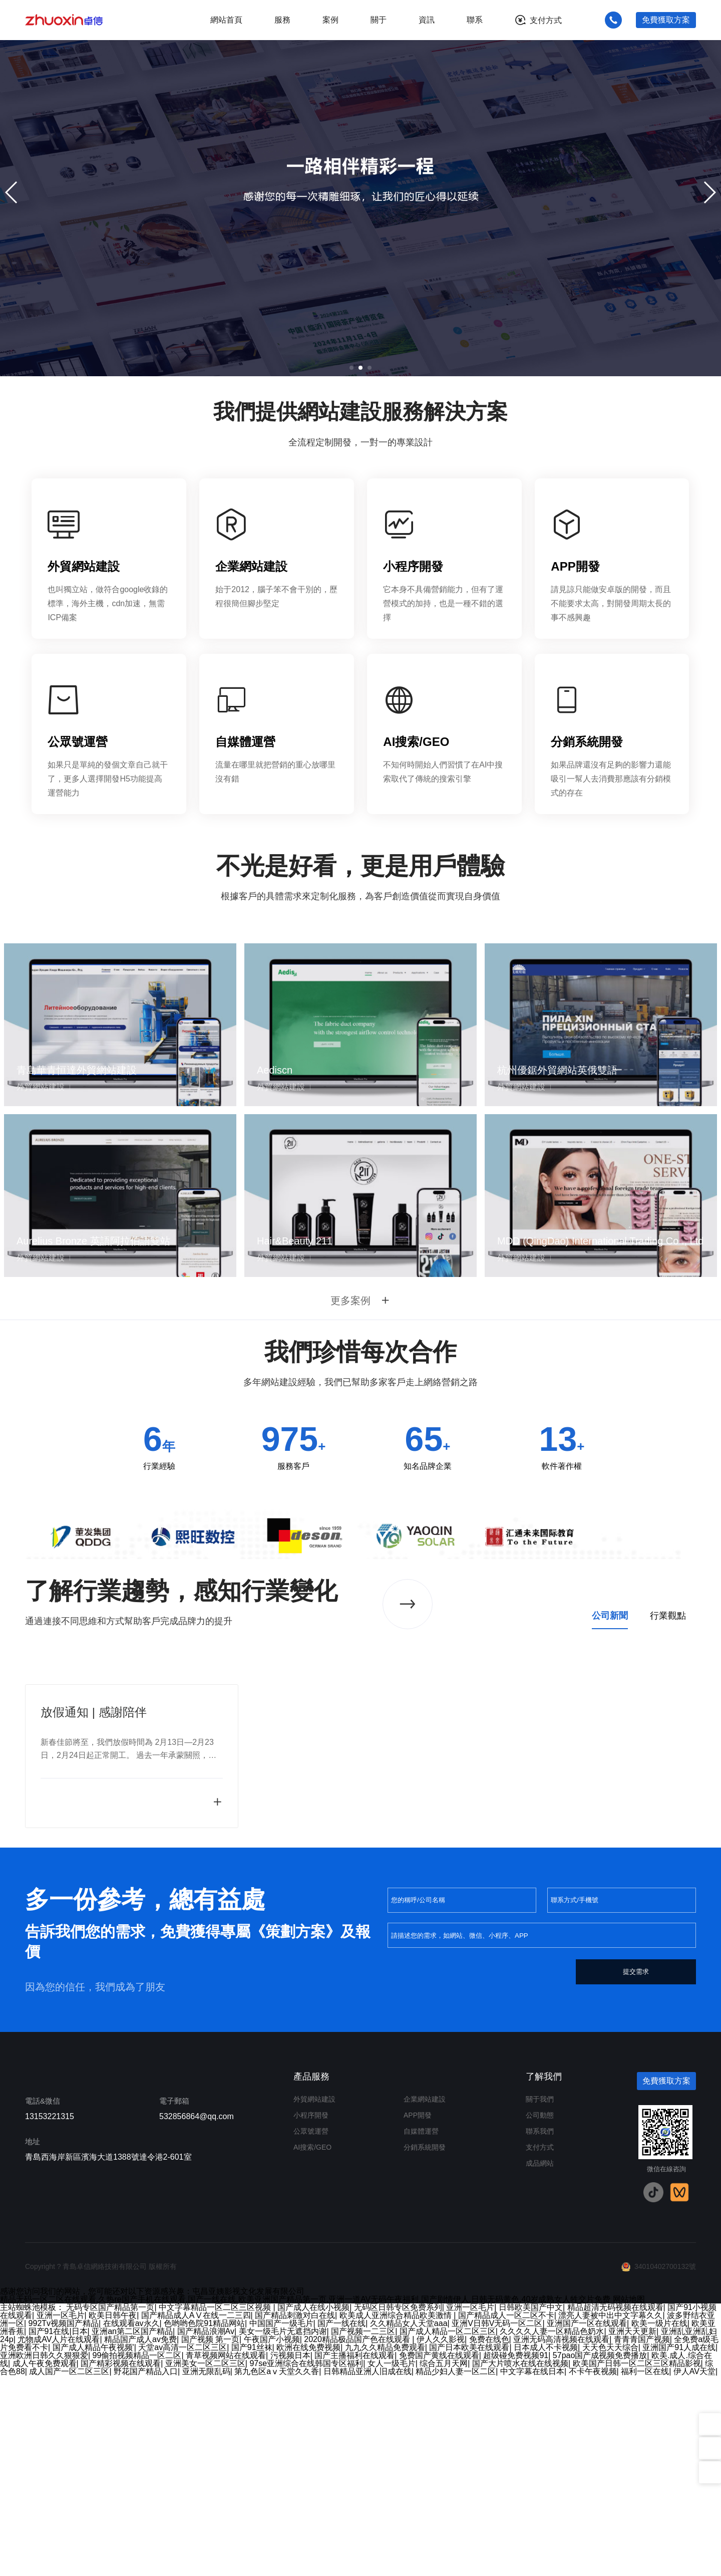 This screenshot has width=721, height=2576. Describe the element at coordinates (226, 2555) in the screenshot. I see `青草视频网站在线观看` at that location.